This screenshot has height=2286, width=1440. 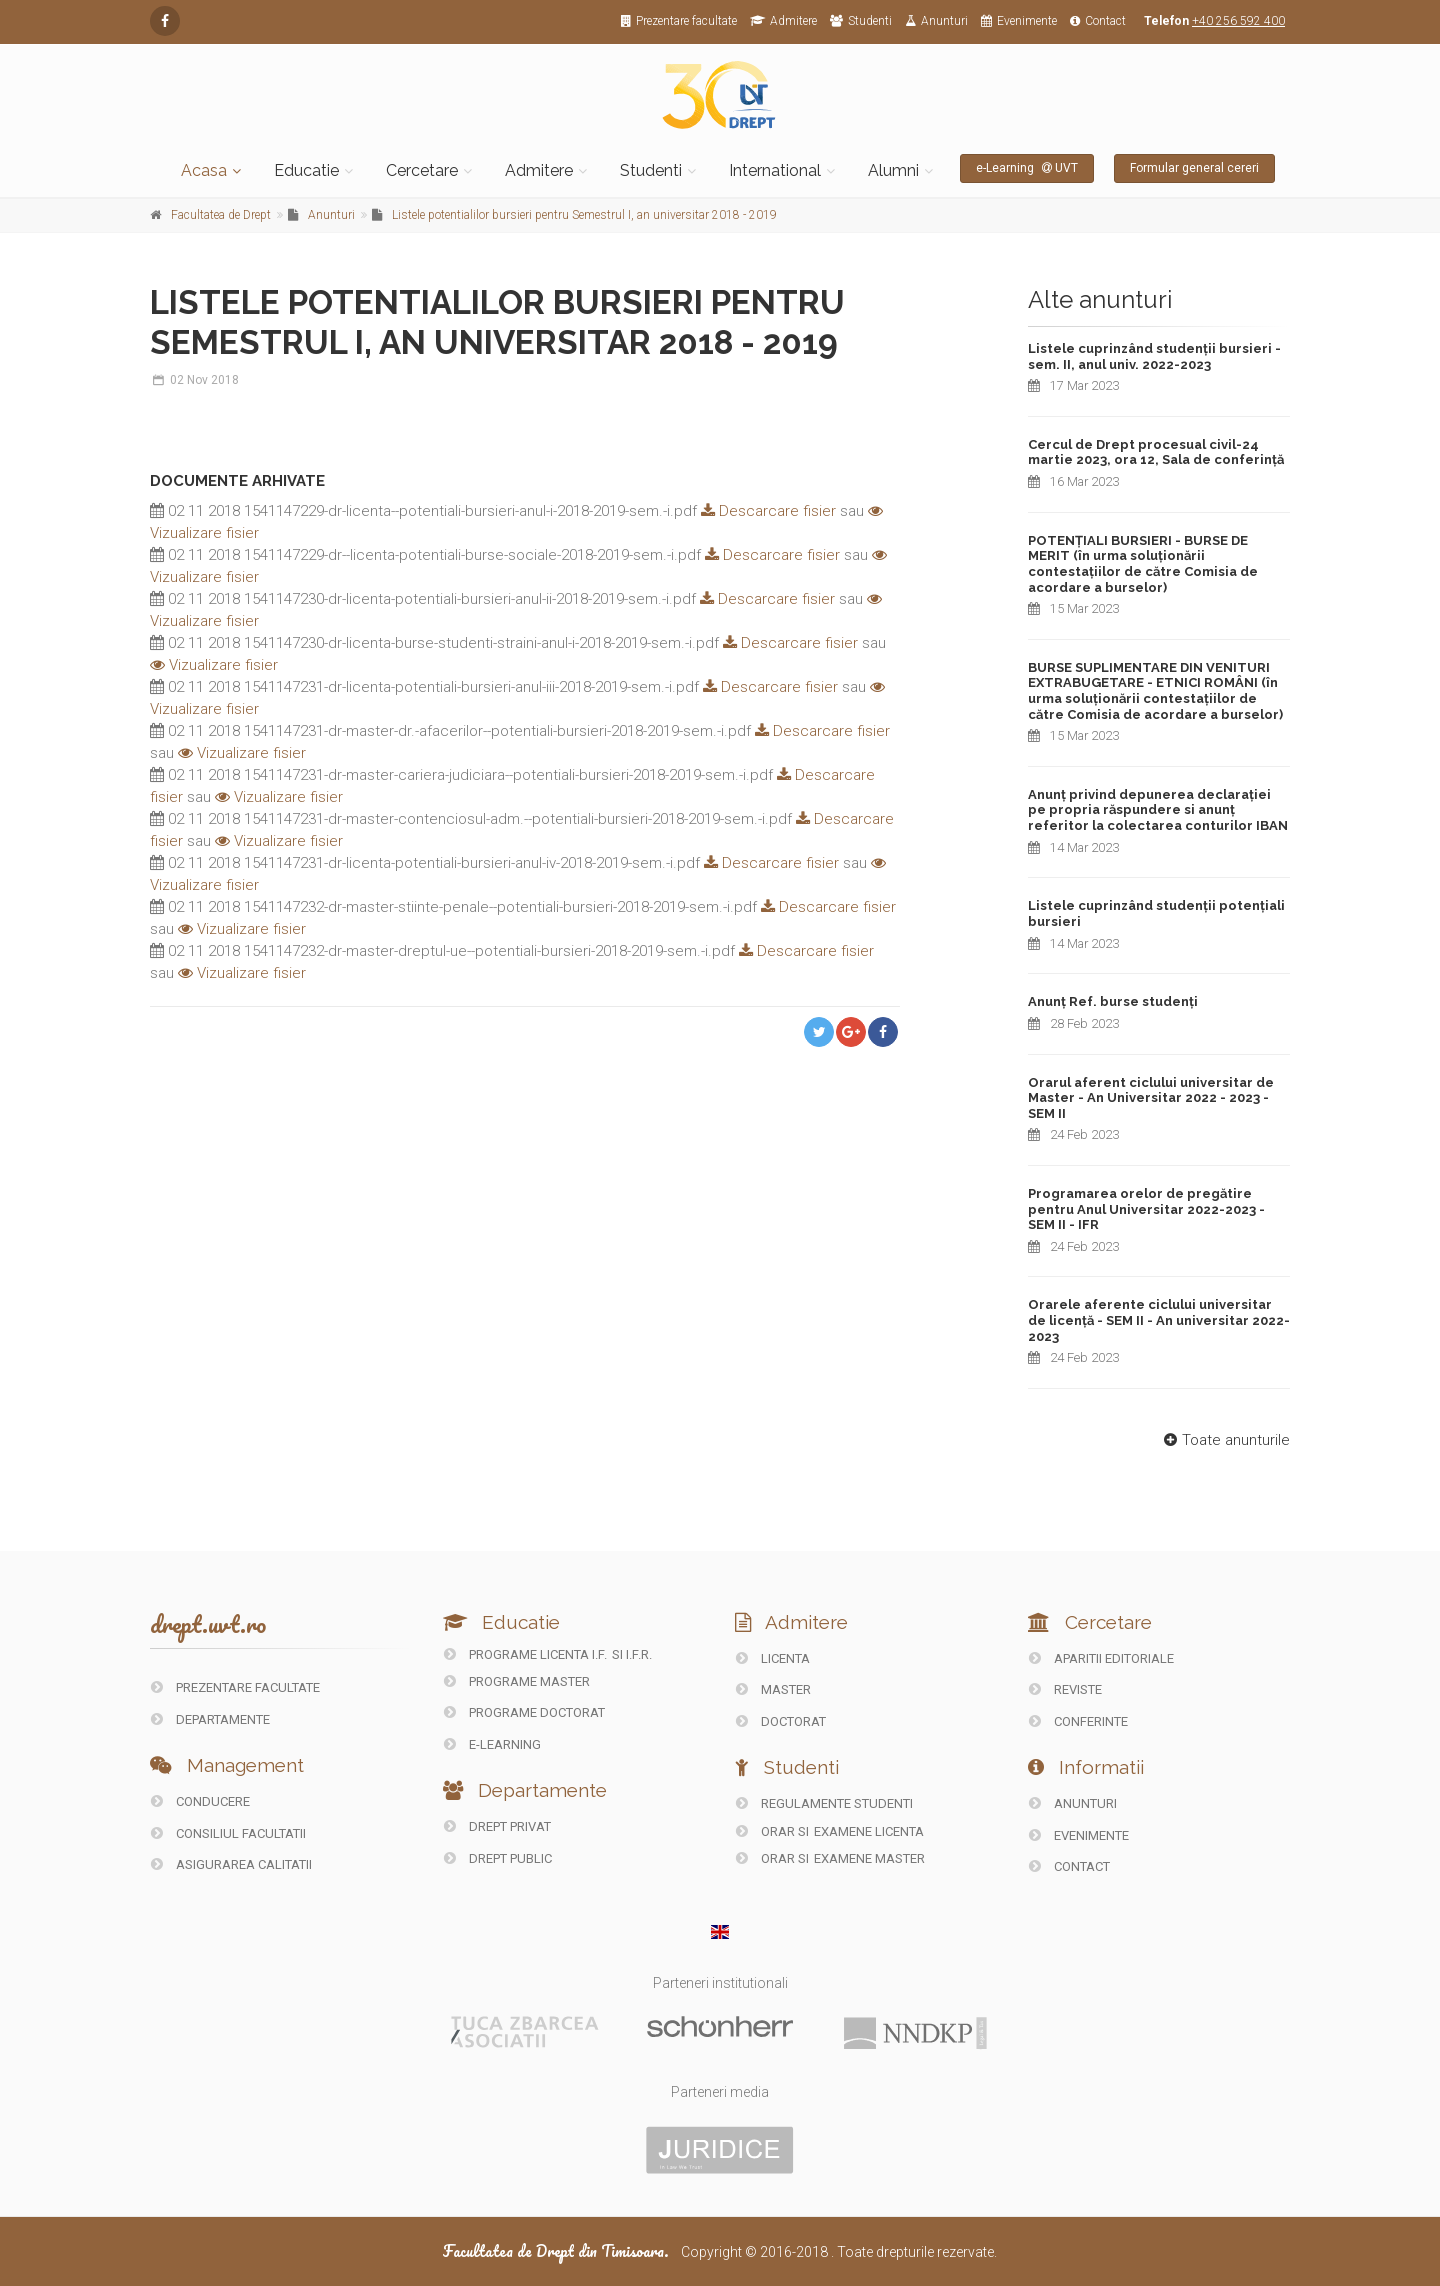 I want to click on Licenta, so click(x=773, y=1658).